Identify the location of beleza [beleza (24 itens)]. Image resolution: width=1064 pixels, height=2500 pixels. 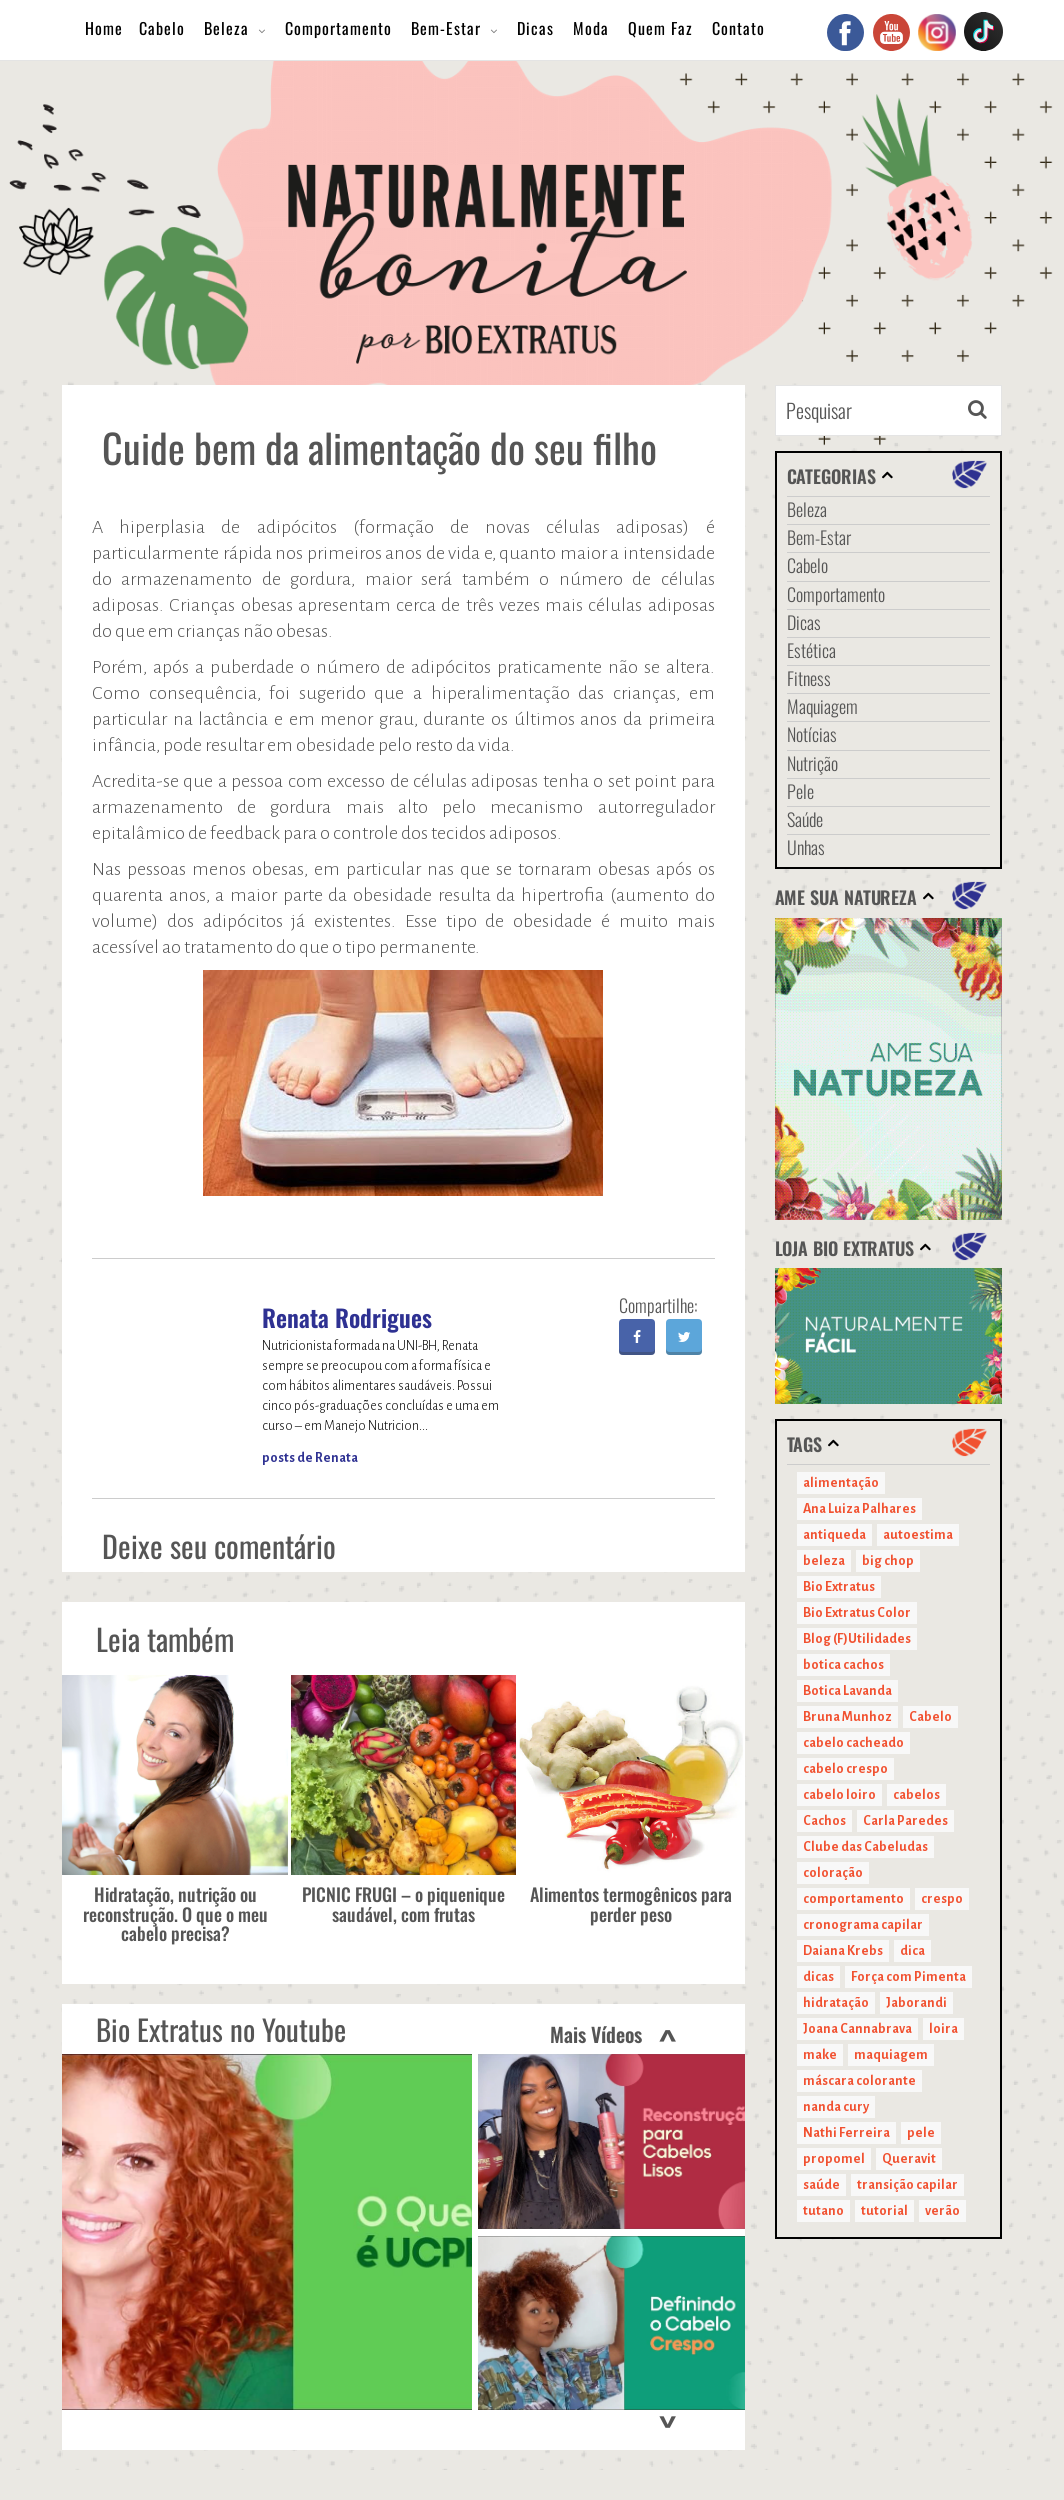
(824, 1561).